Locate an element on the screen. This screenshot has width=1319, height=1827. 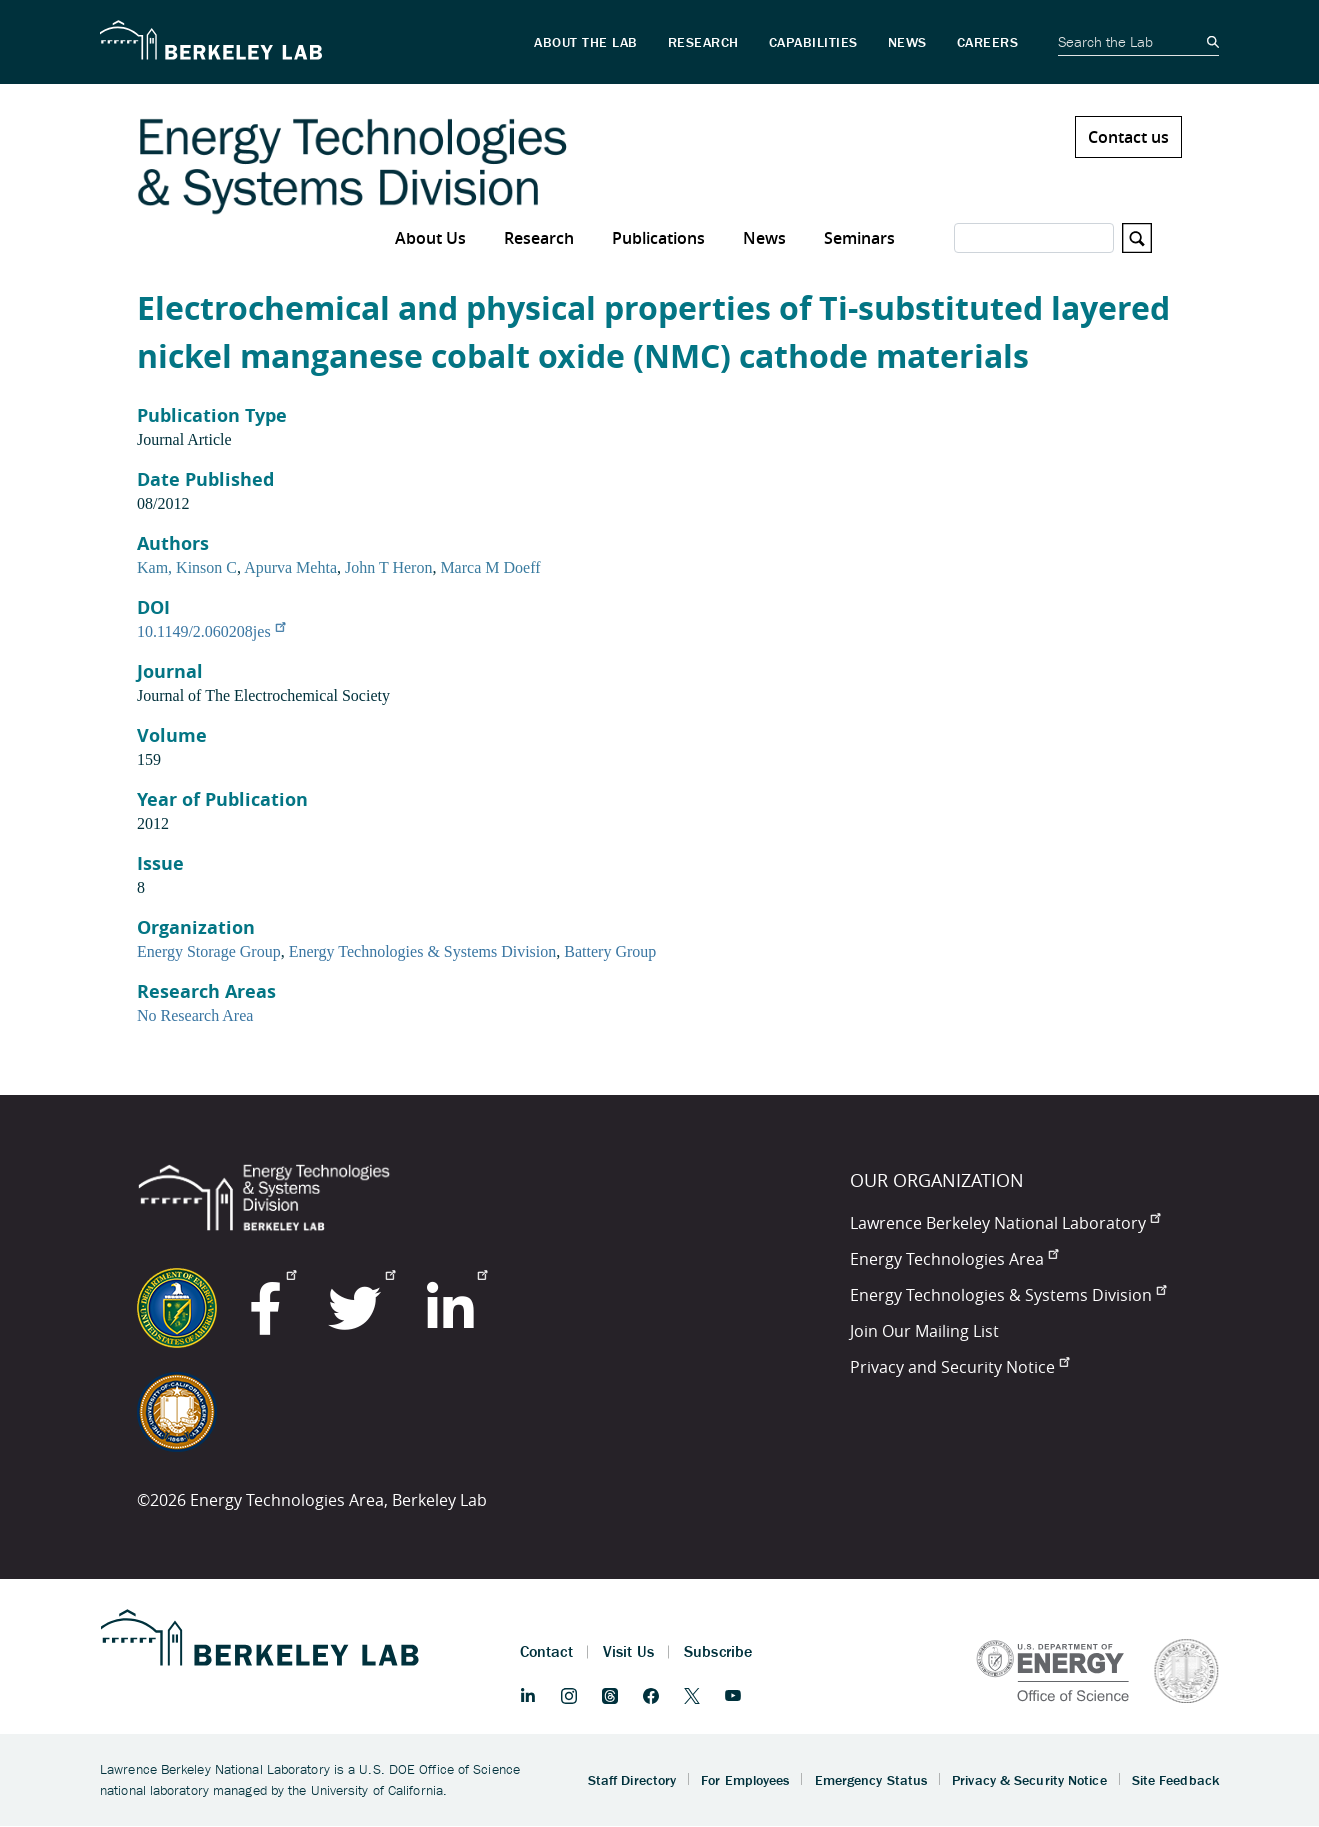
Publications is located at coordinates (658, 238).